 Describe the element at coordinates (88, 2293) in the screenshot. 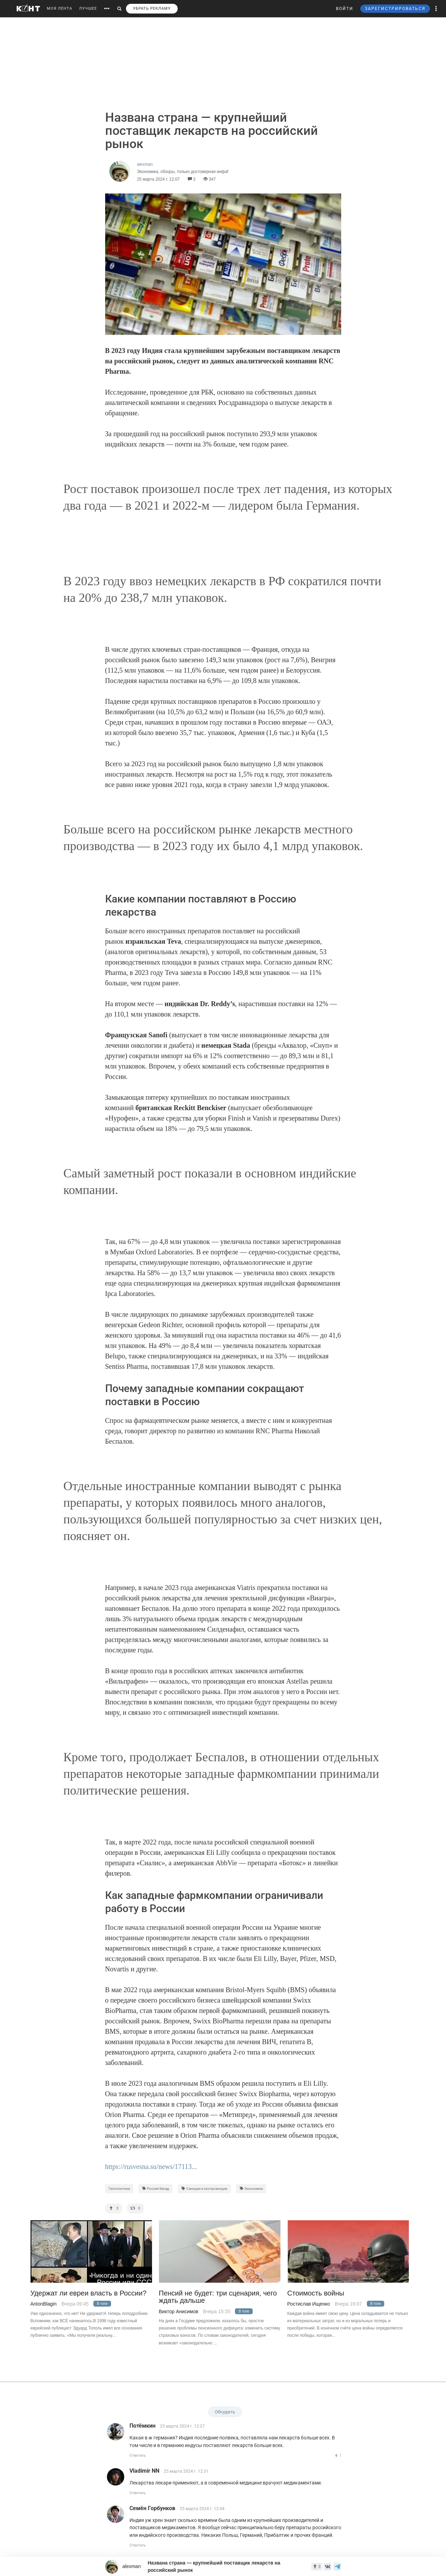

I see `Удержат ли евреи власть в России?` at that location.